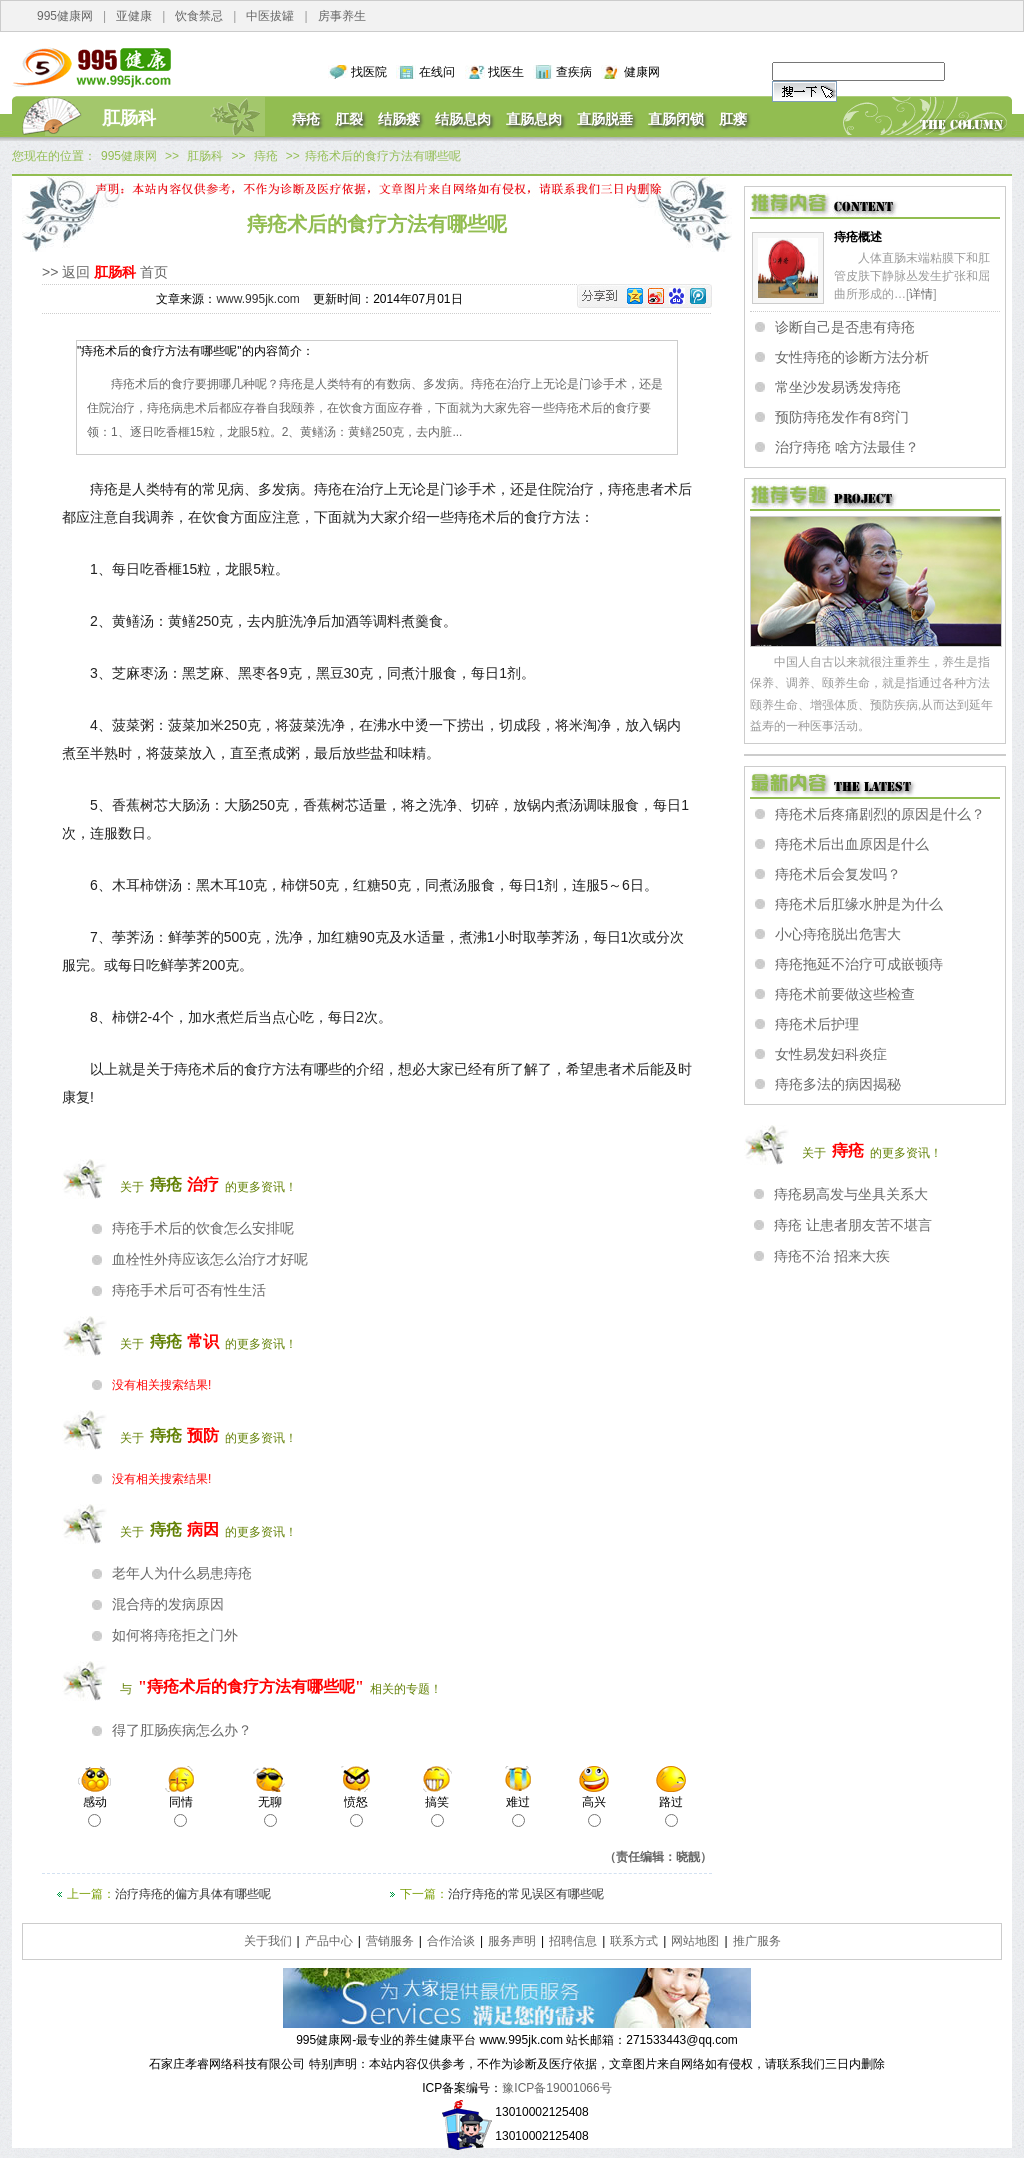  What do you see at coordinates (257, 299) in the screenshot?
I see `www.995jk.com` at bounding box center [257, 299].